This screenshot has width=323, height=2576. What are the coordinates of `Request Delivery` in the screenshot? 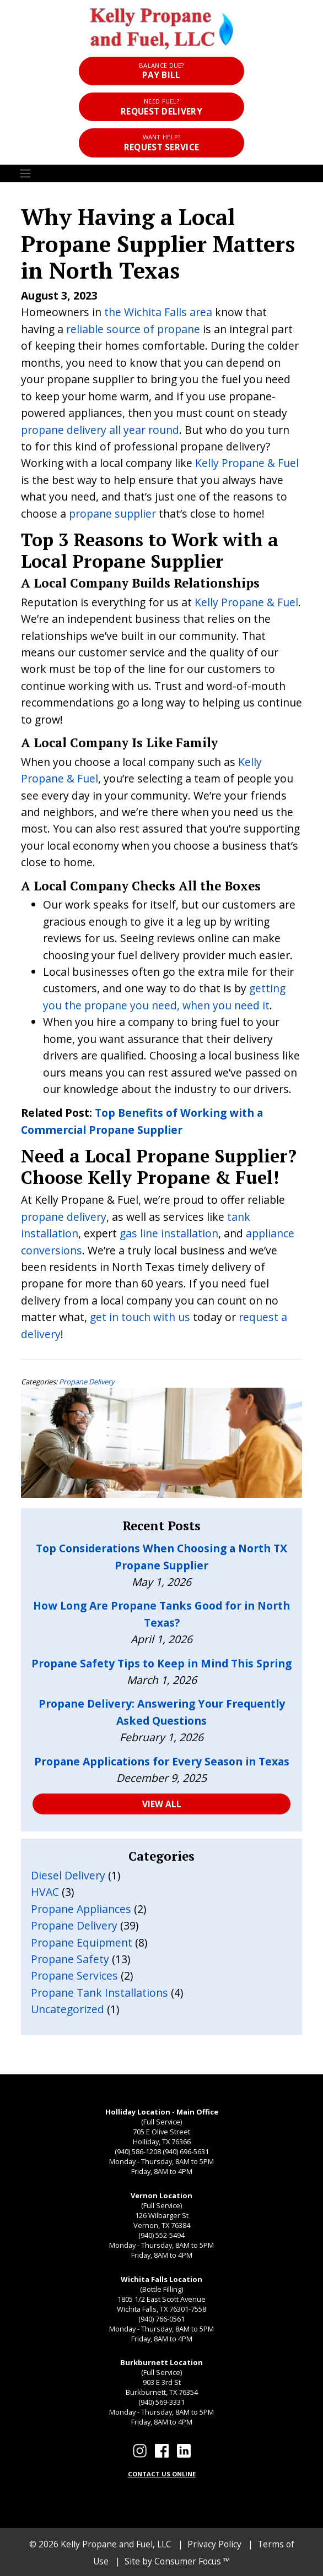 It's located at (161, 107).